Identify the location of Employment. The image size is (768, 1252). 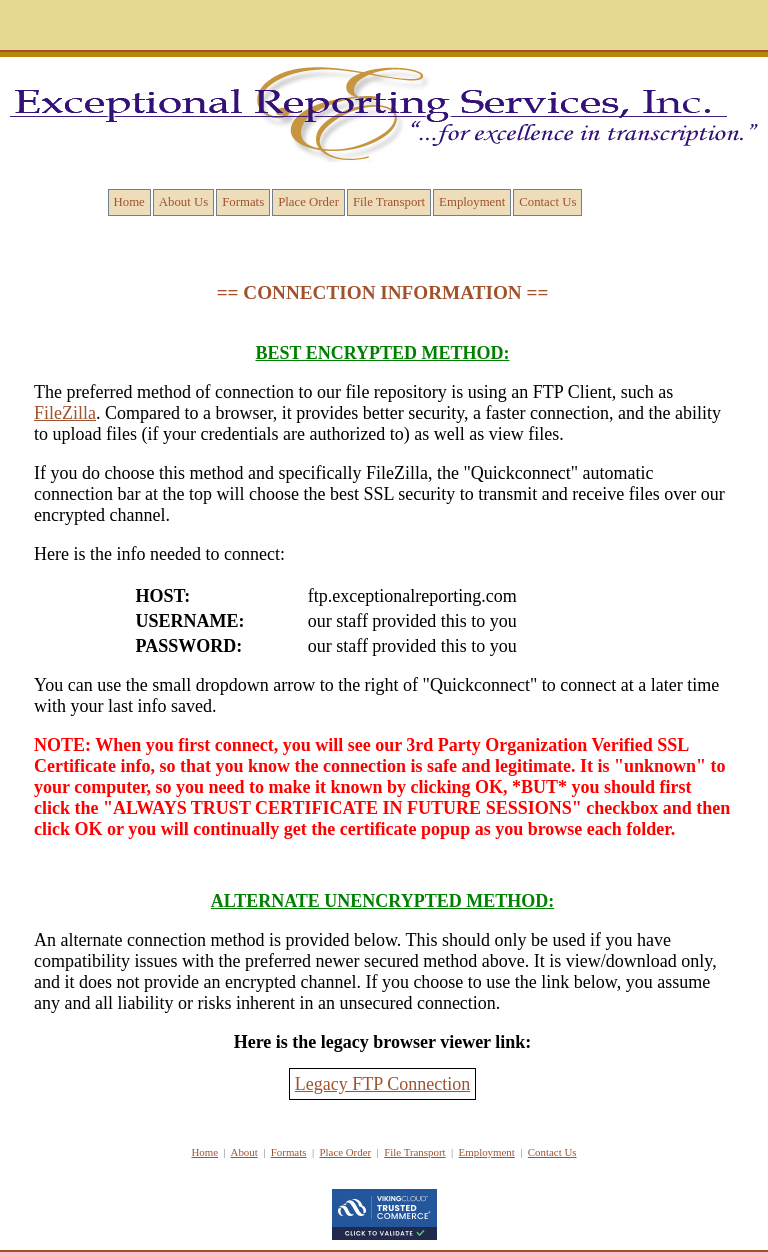
(472, 202).